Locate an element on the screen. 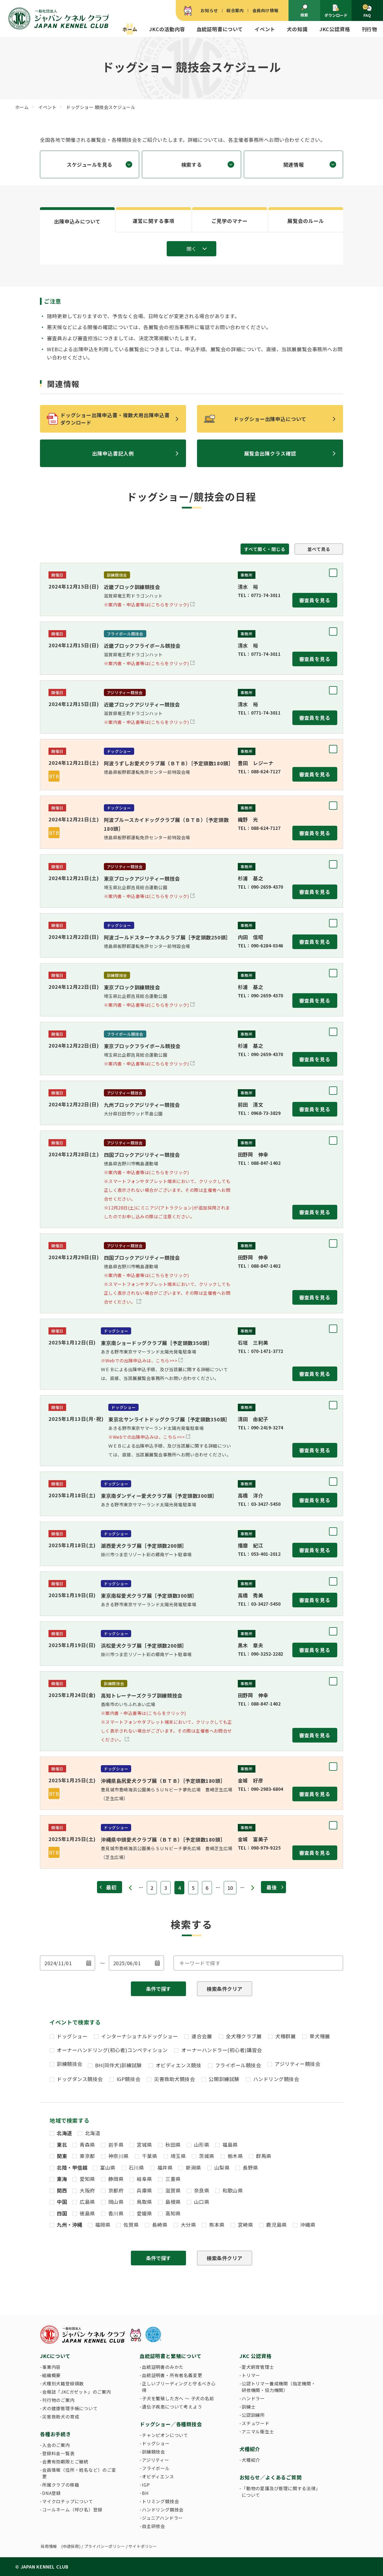 Image resolution: width=383 pixels, height=2576 pixels. 広島県 is located at coordinates (87, 2201).